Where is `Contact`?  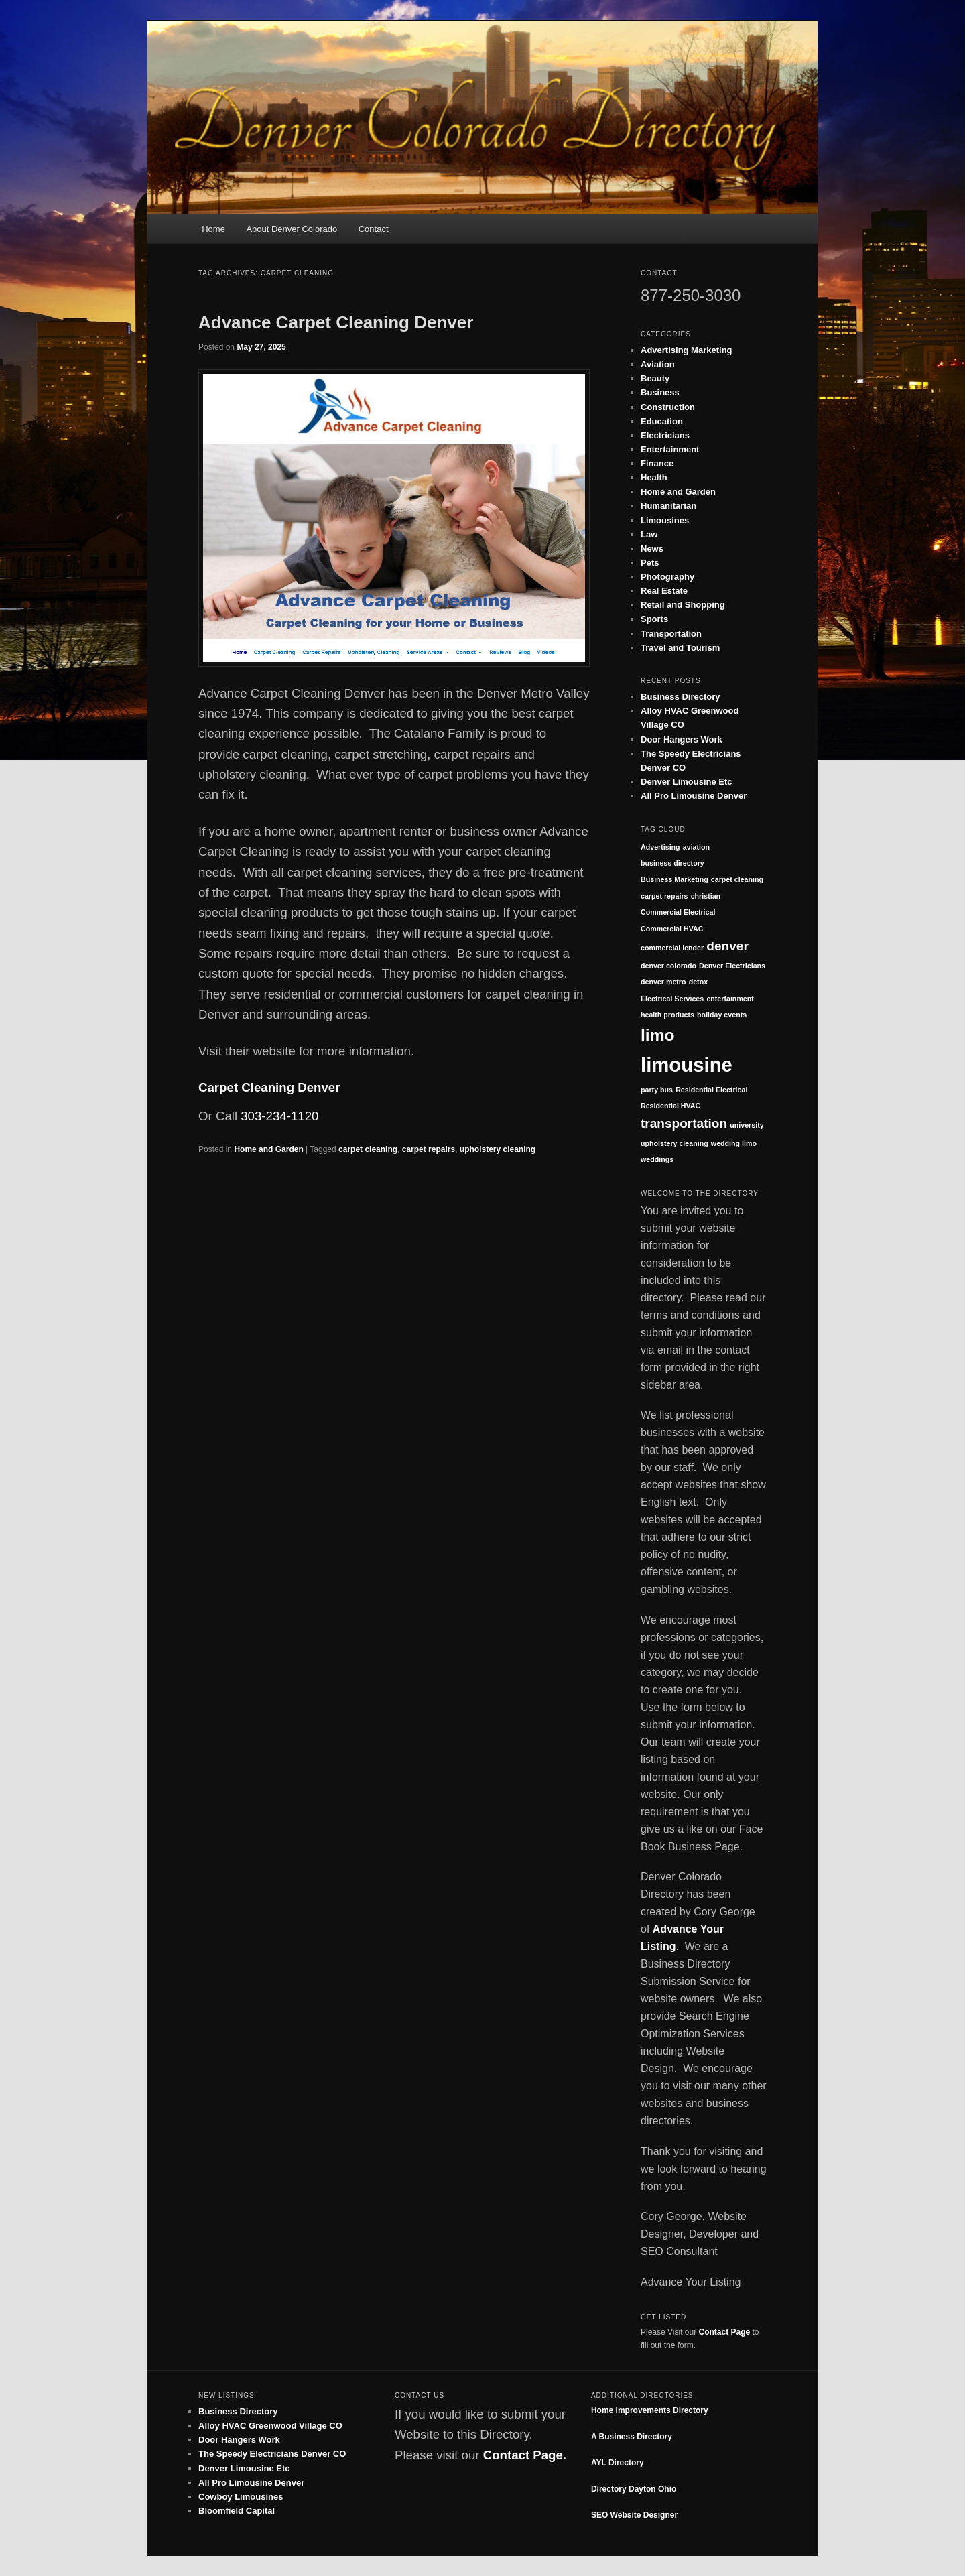
Contact is located at coordinates (374, 229).